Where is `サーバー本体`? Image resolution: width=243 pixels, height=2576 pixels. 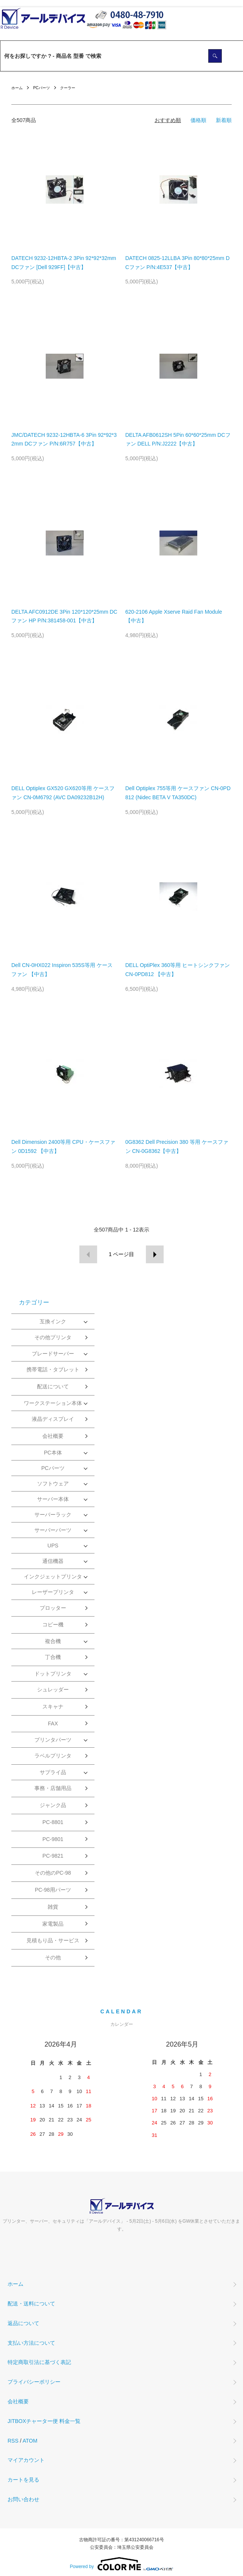 サーバー本体 is located at coordinates (53, 1499).